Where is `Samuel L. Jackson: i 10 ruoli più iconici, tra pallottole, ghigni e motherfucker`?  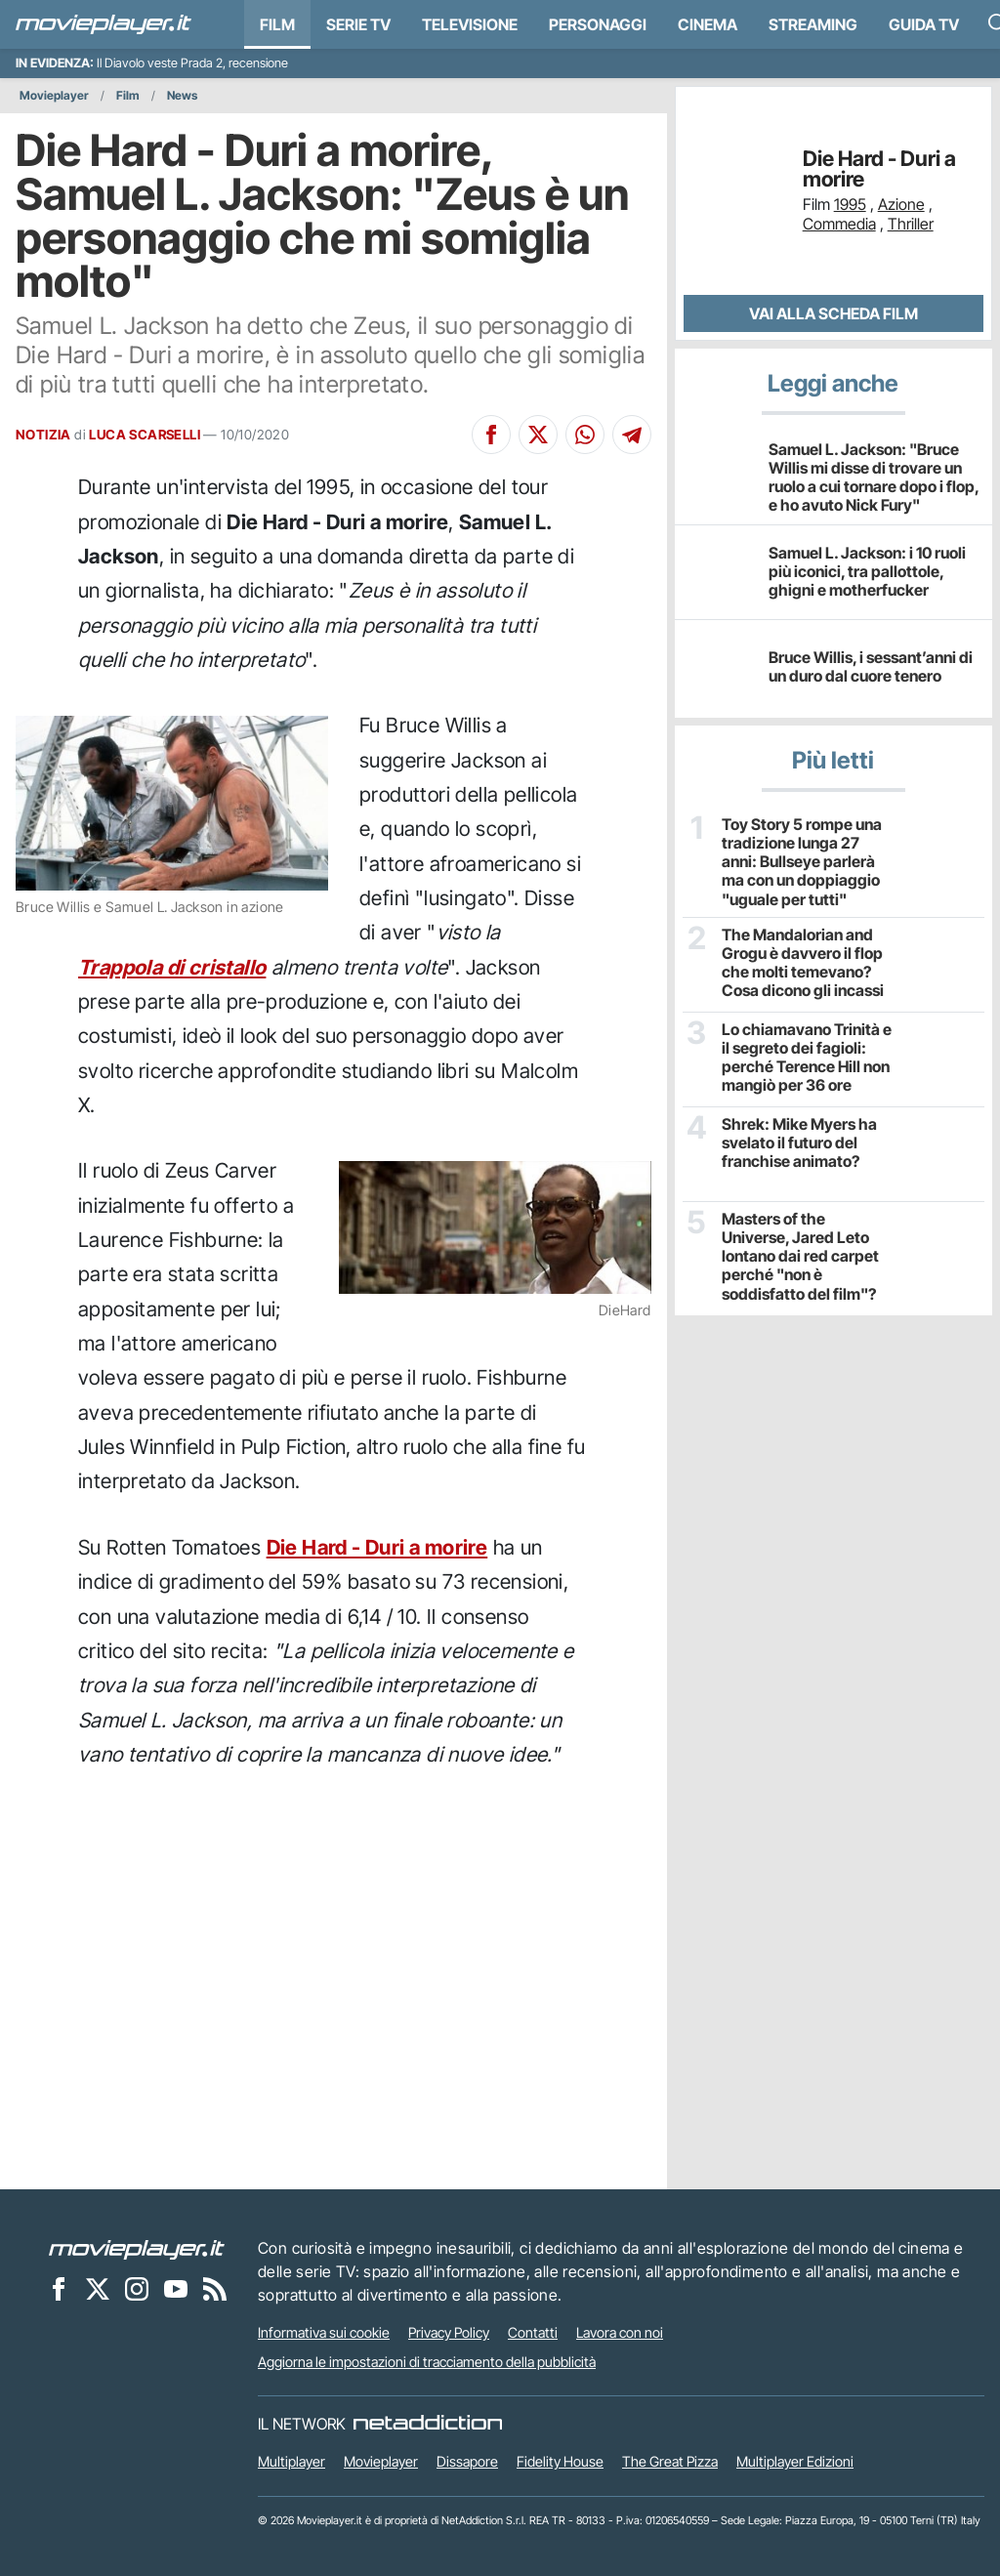
Samuel L. Jackson: i 10 ruoli più iconici, tra pallottole, ghigni e motherfucker is located at coordinates (867, 571).